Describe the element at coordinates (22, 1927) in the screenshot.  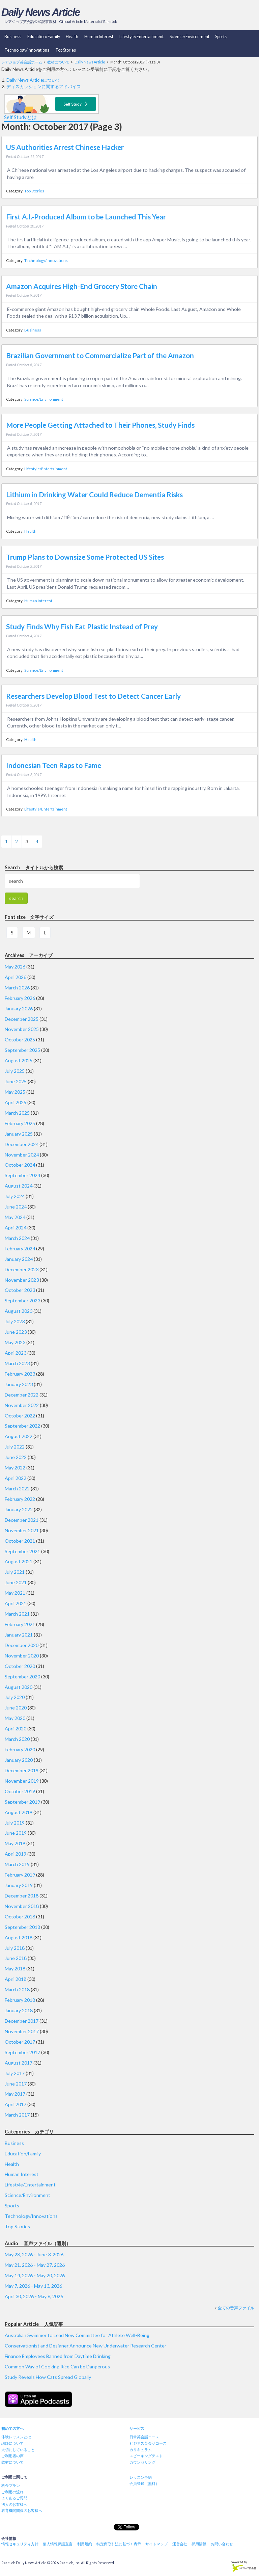
I see `September 2018` at that location.